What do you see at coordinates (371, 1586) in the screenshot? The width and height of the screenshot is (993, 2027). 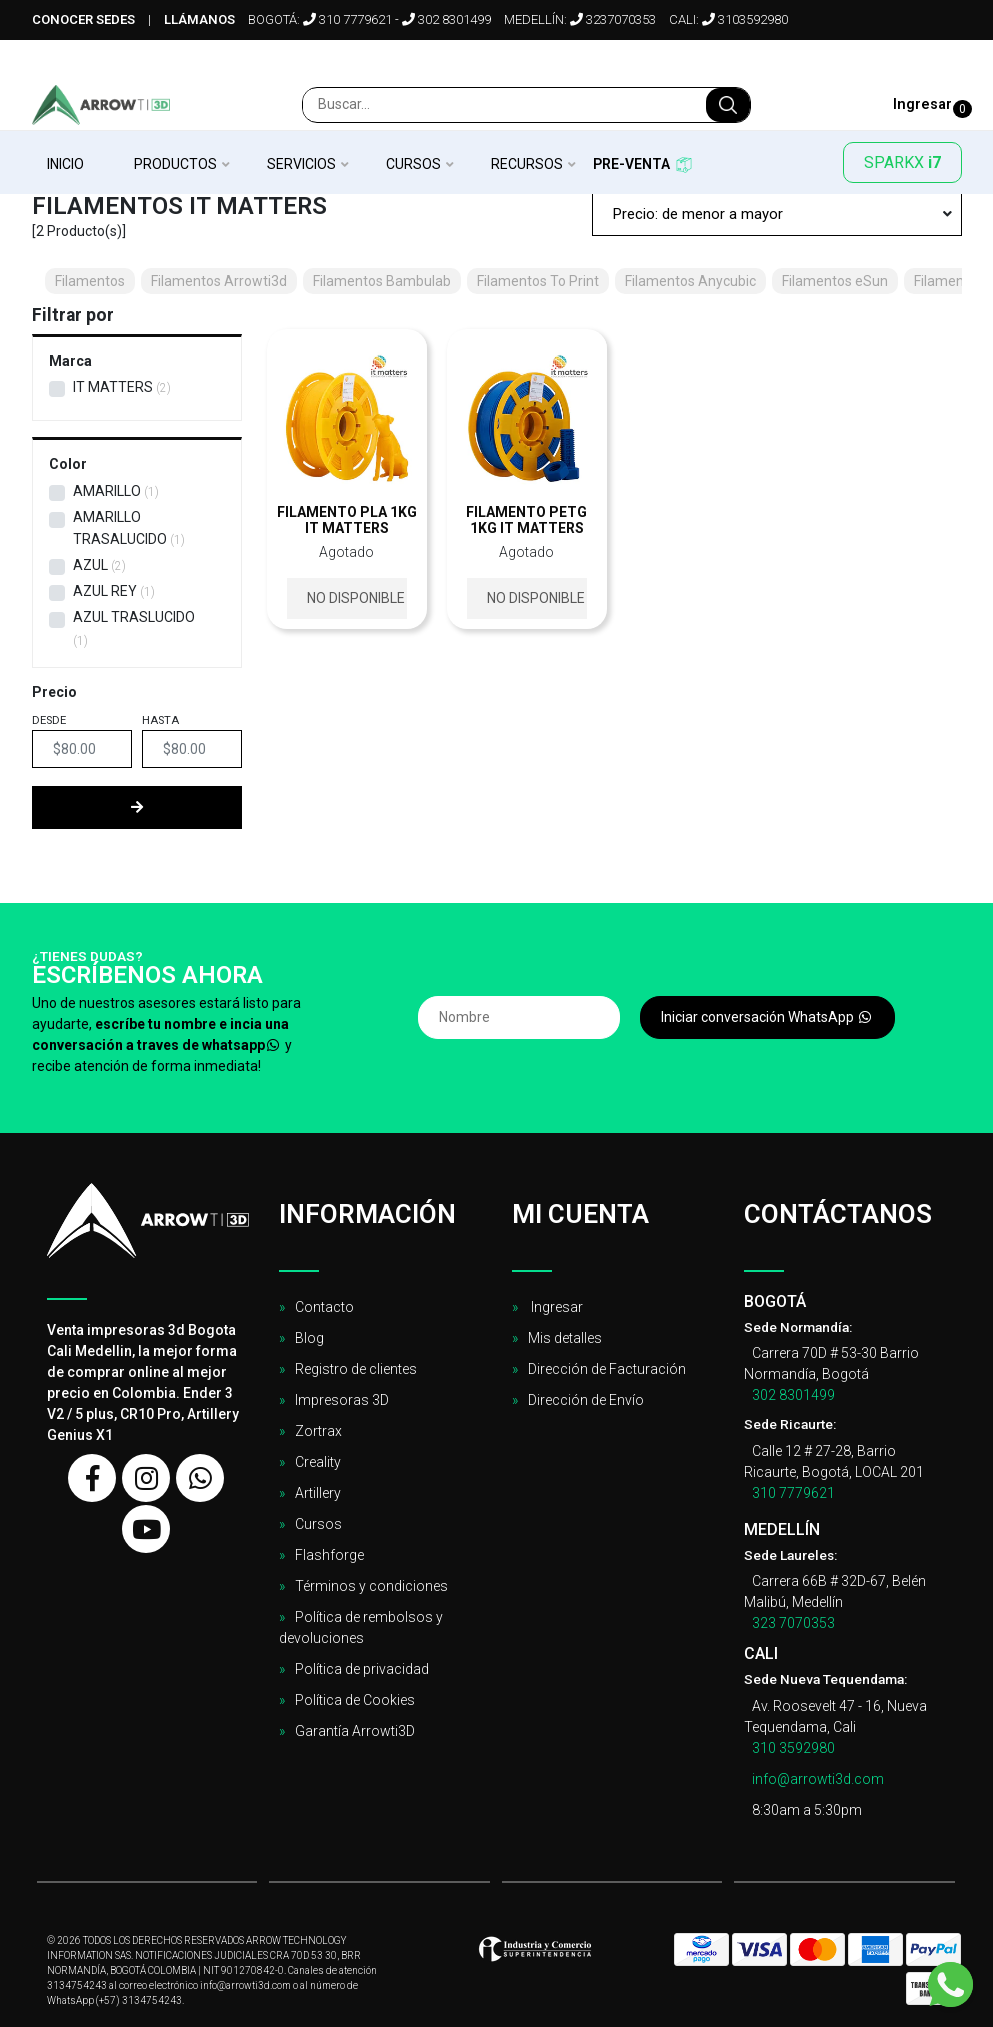 I see `Términos y condiciones` at bounding box center [371, 1586].